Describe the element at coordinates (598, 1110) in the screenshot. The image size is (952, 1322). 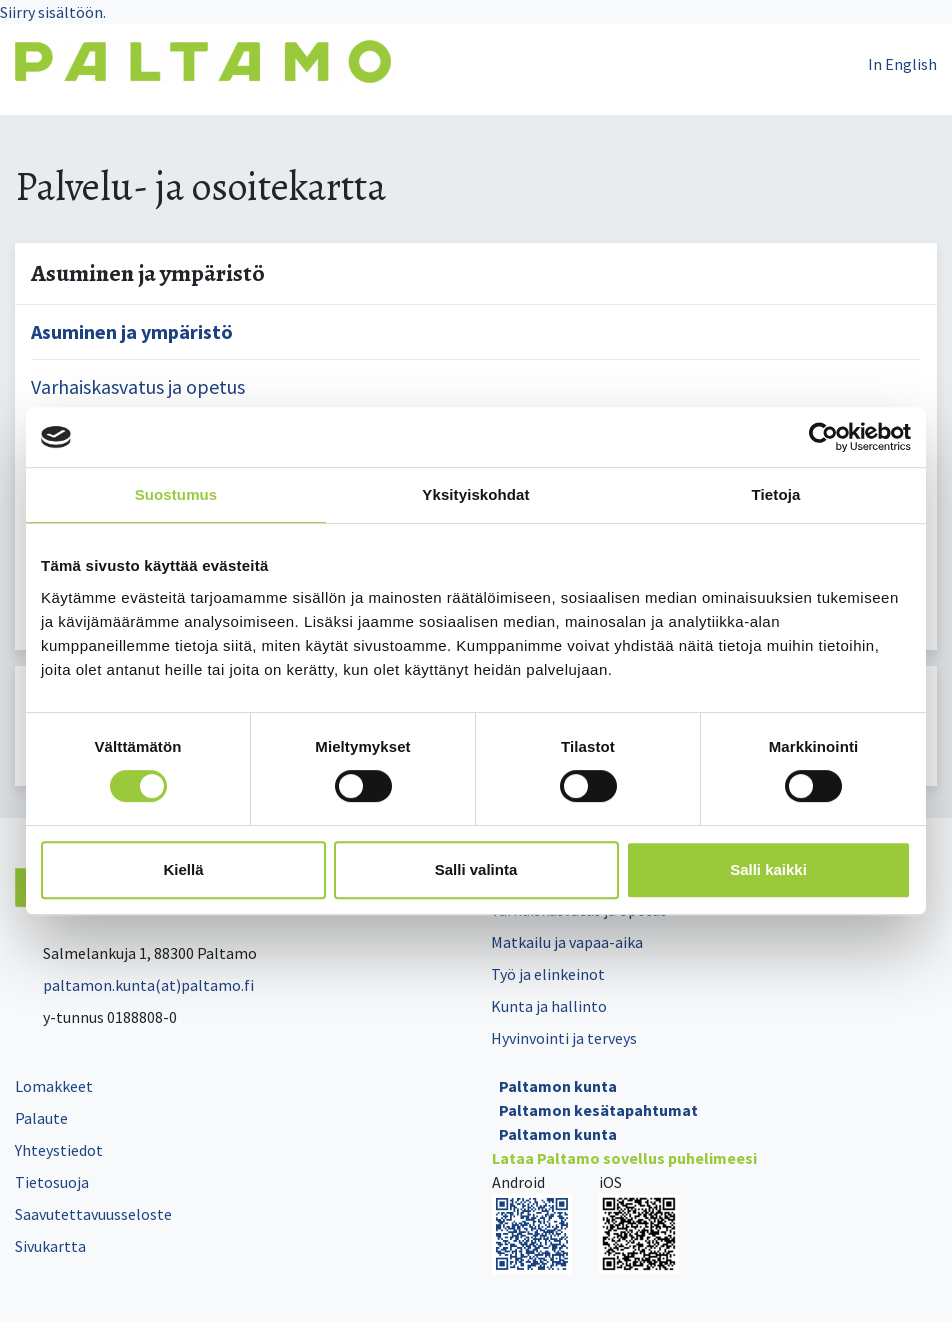
I see `Paltamon kesätapahtumat` at that location.